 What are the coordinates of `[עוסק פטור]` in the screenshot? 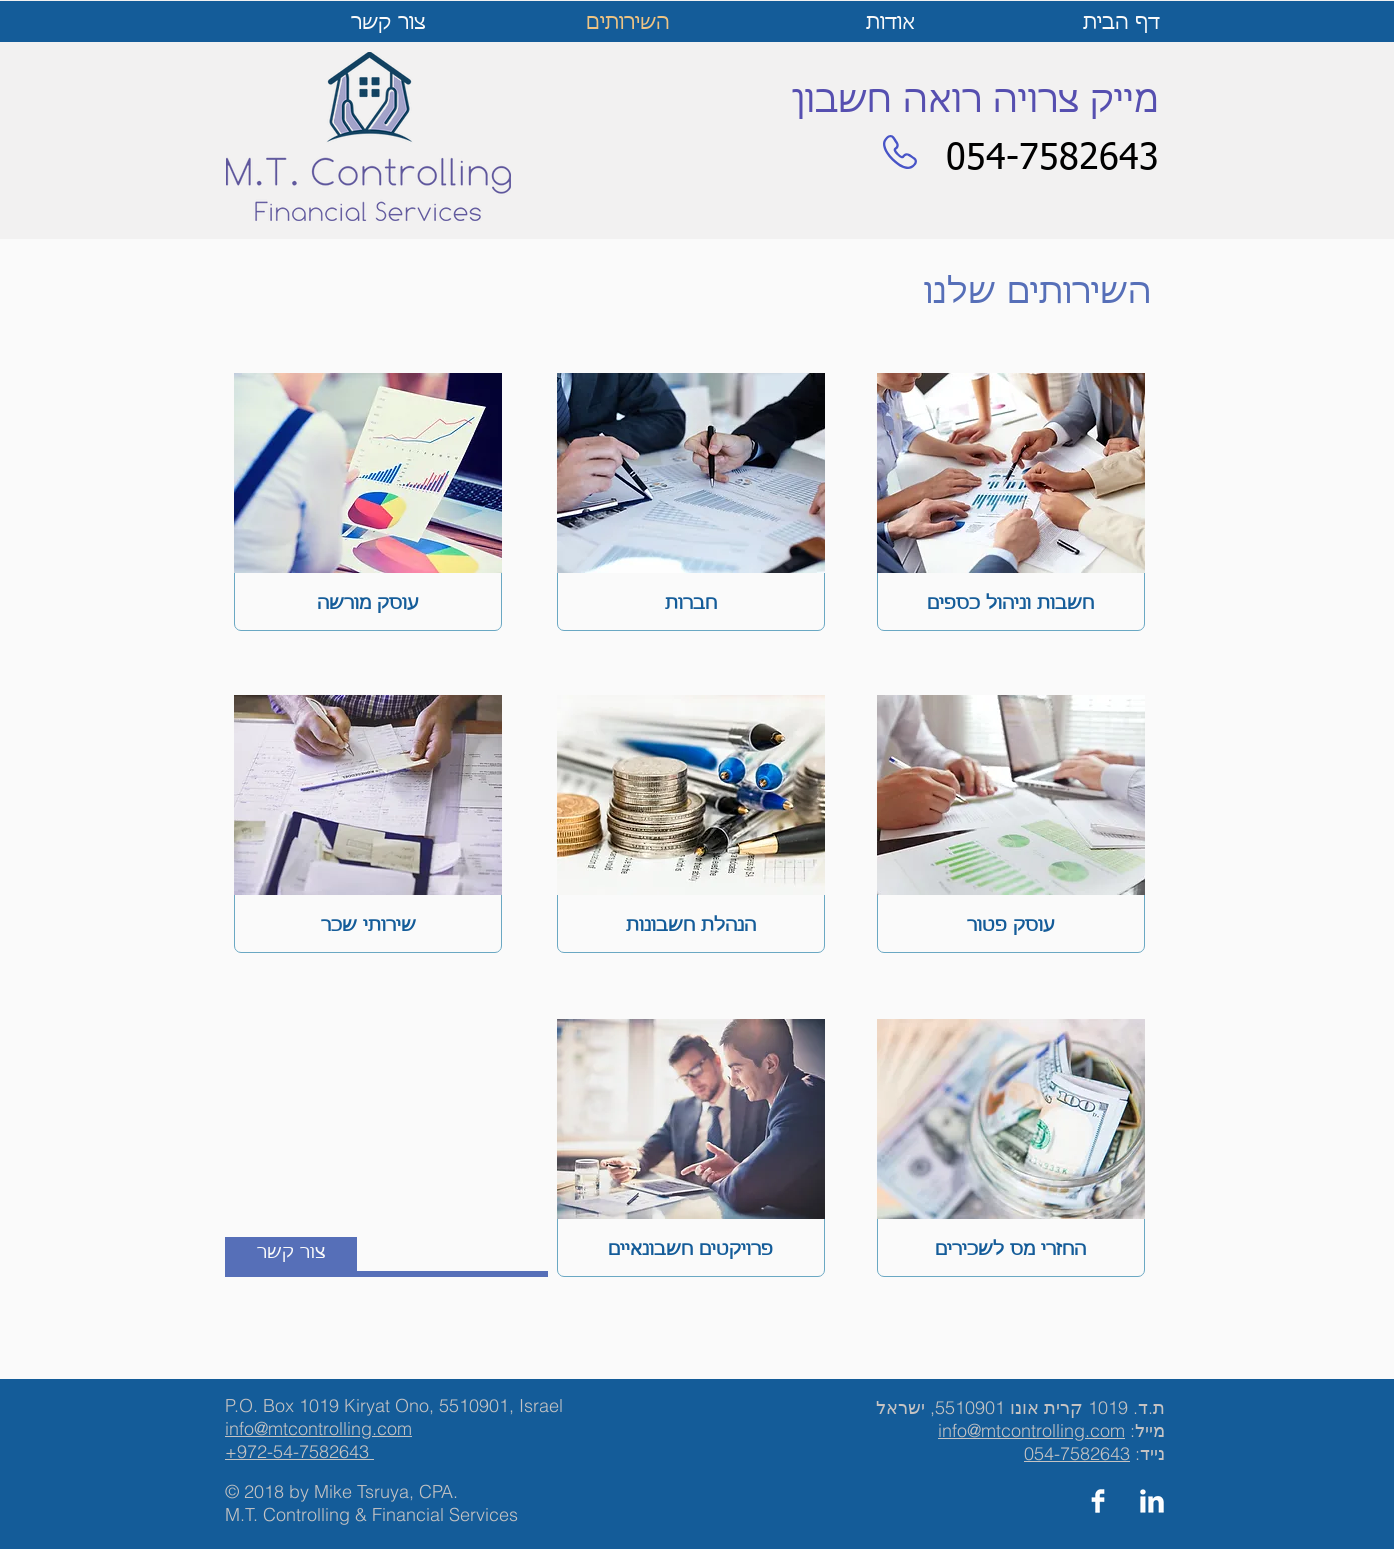 It's located at (1011, 925).